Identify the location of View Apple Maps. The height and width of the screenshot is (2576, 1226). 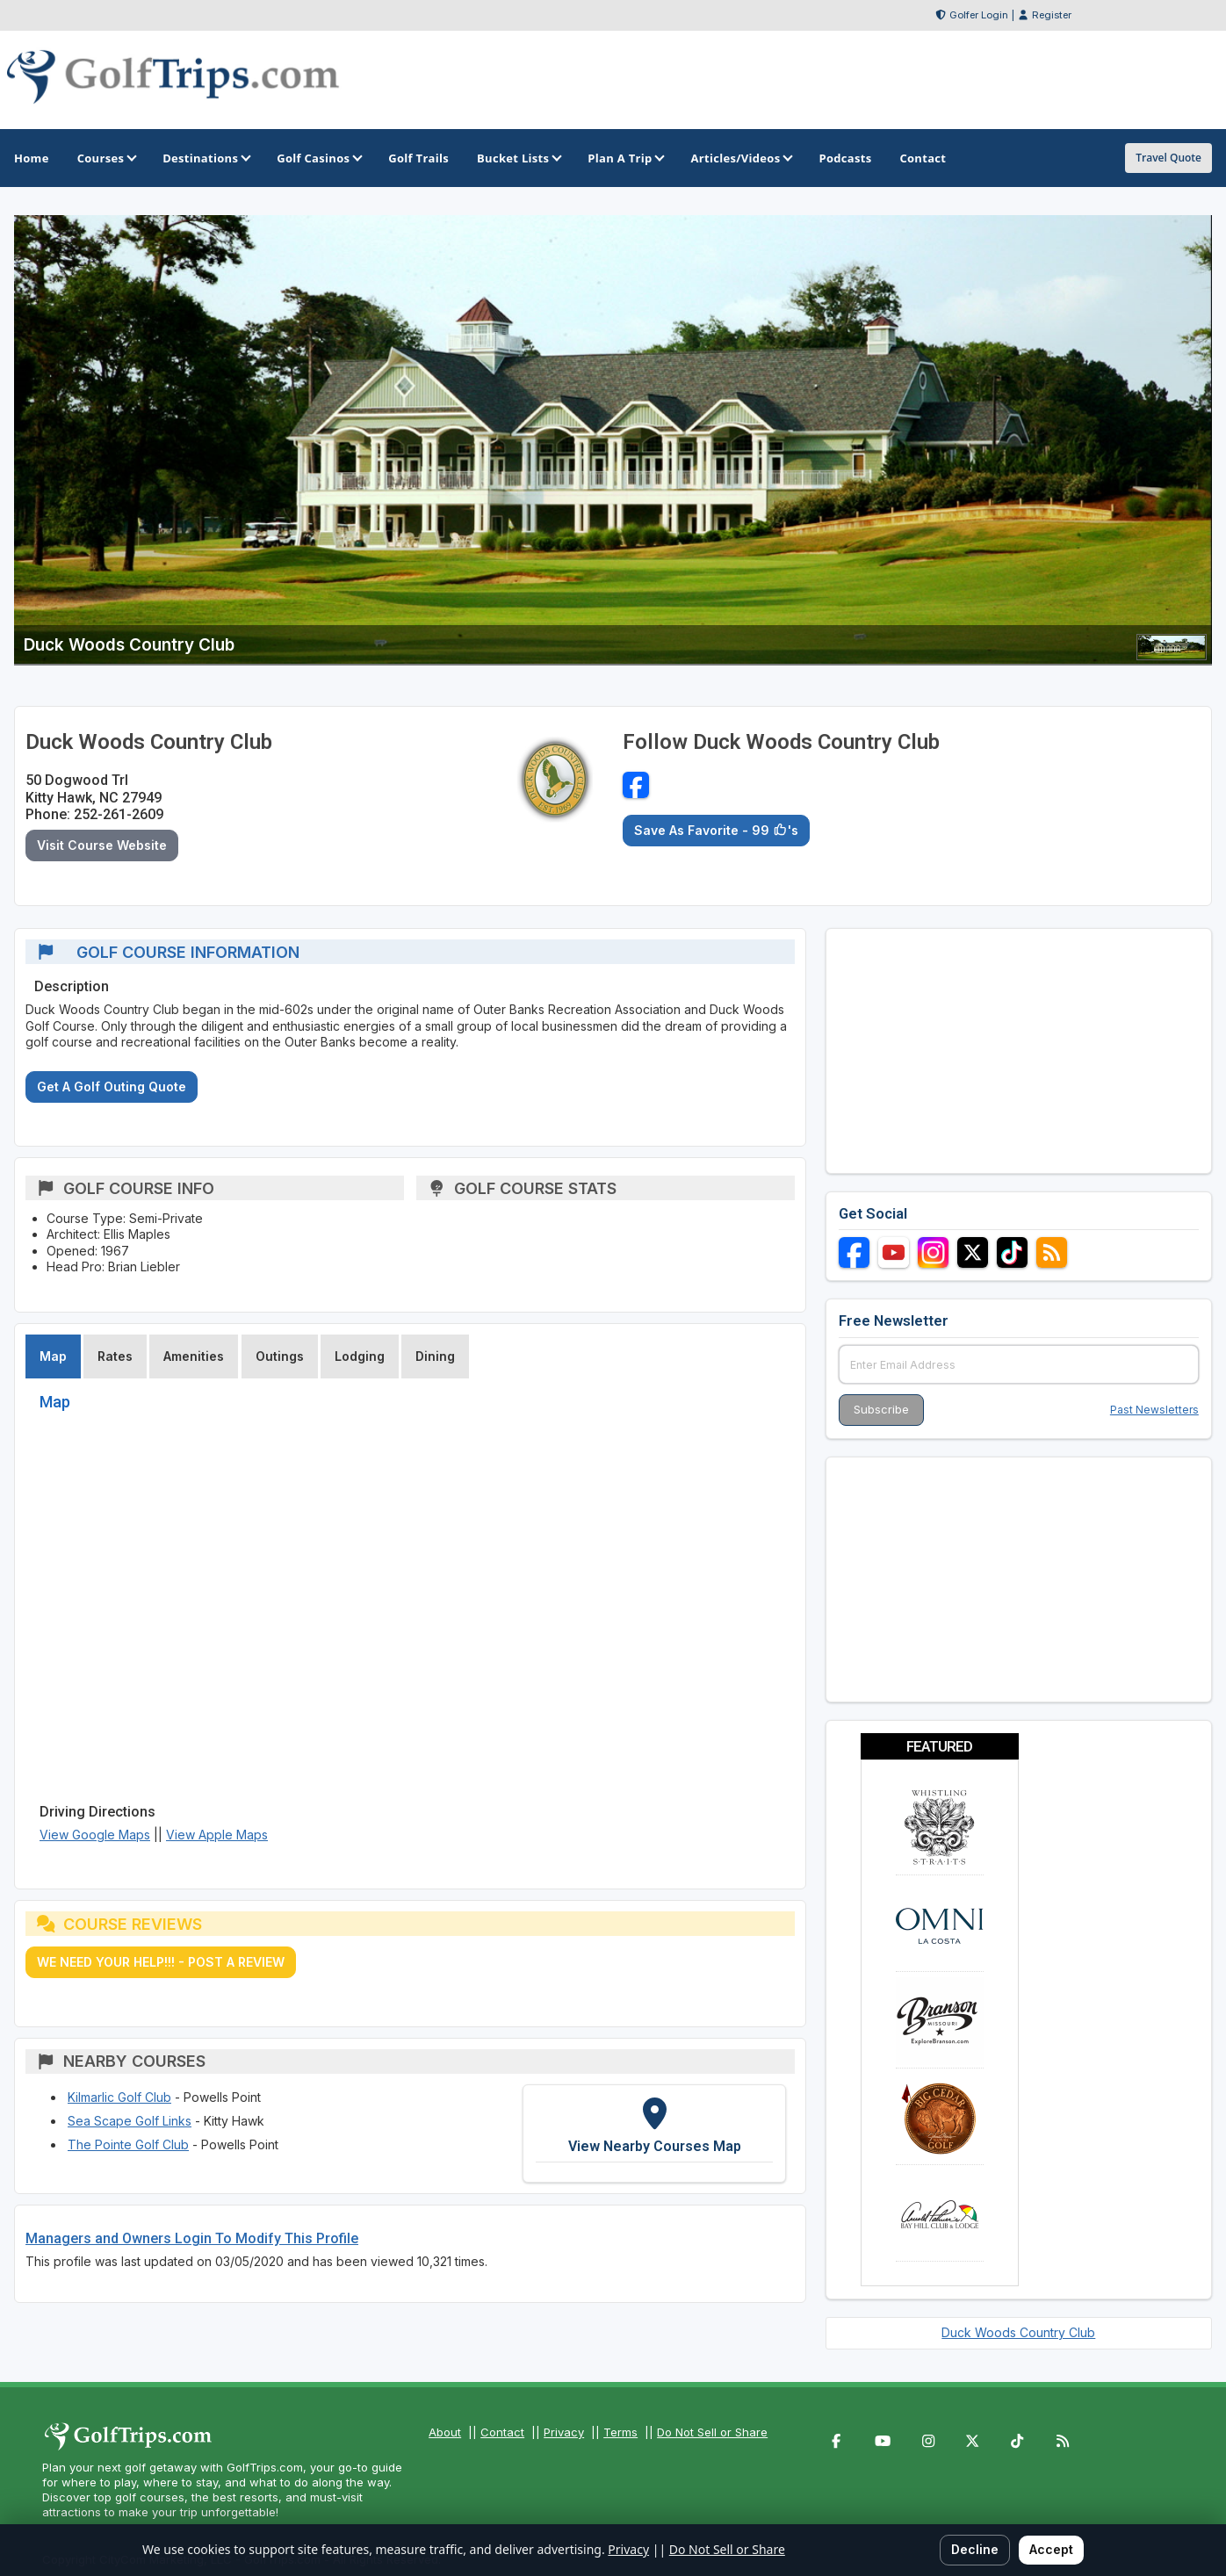
(217, 1834).